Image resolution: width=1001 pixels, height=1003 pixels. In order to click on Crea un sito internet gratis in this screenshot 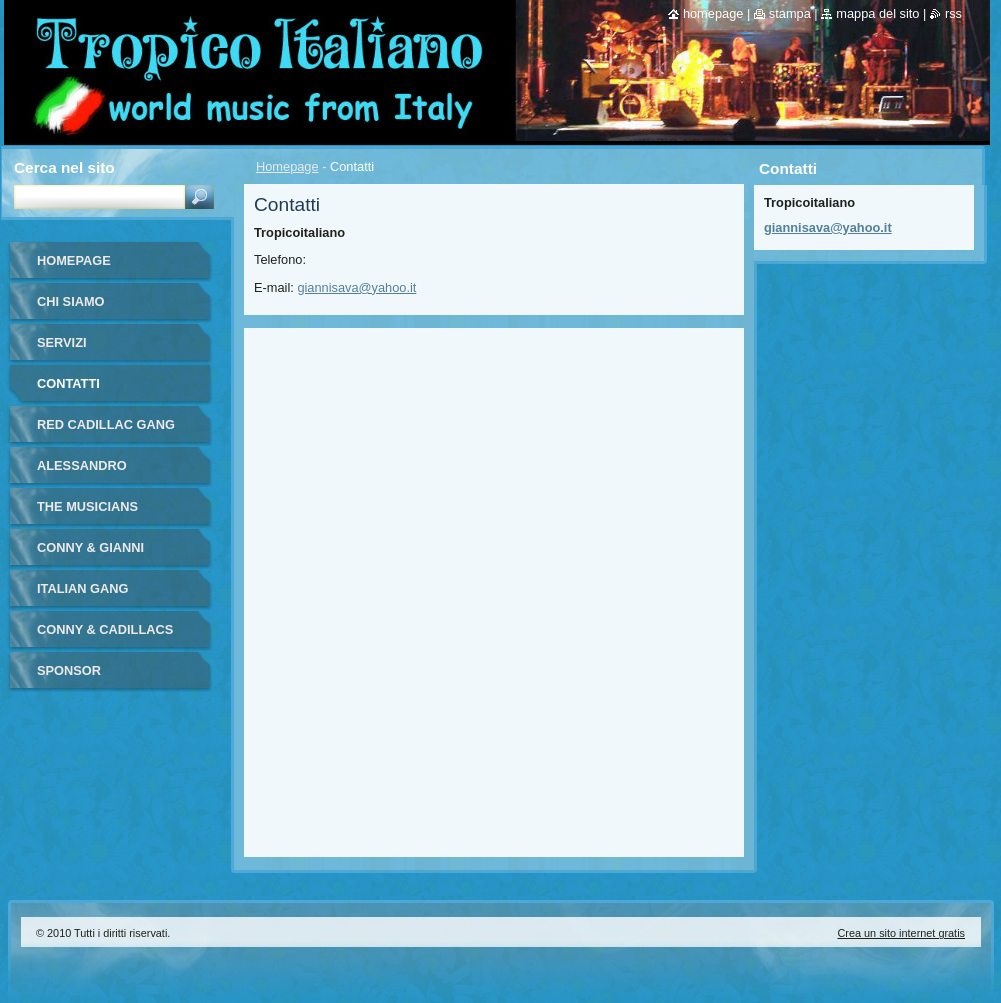, I will do `click(901, 933)`.